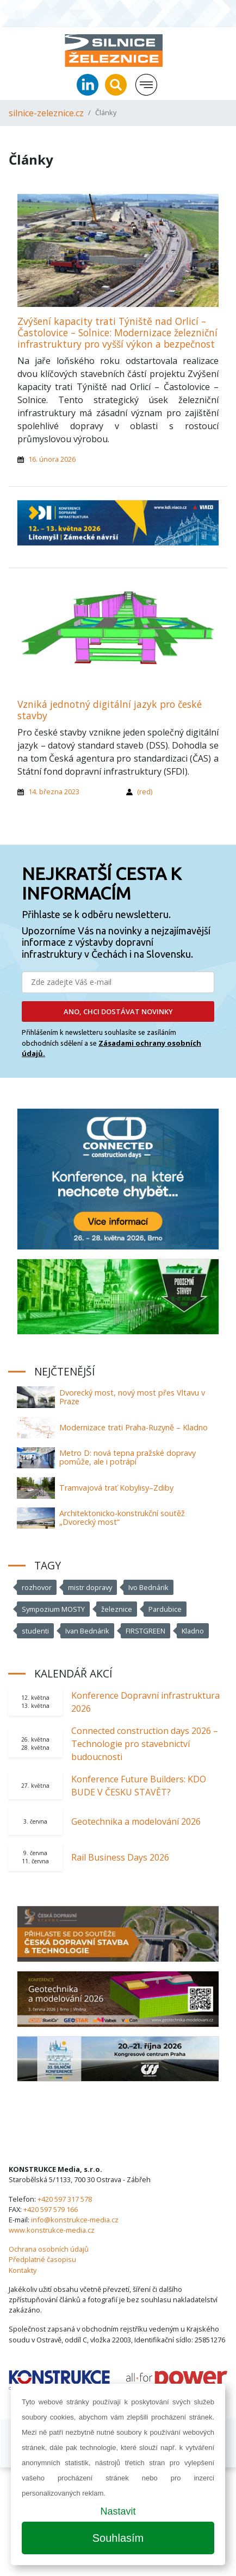 The width and height of the screenshot is (236, 2576). Describe the element at coordinates (37, 1587) in the screenshot. I see `rozhovor` at that location.